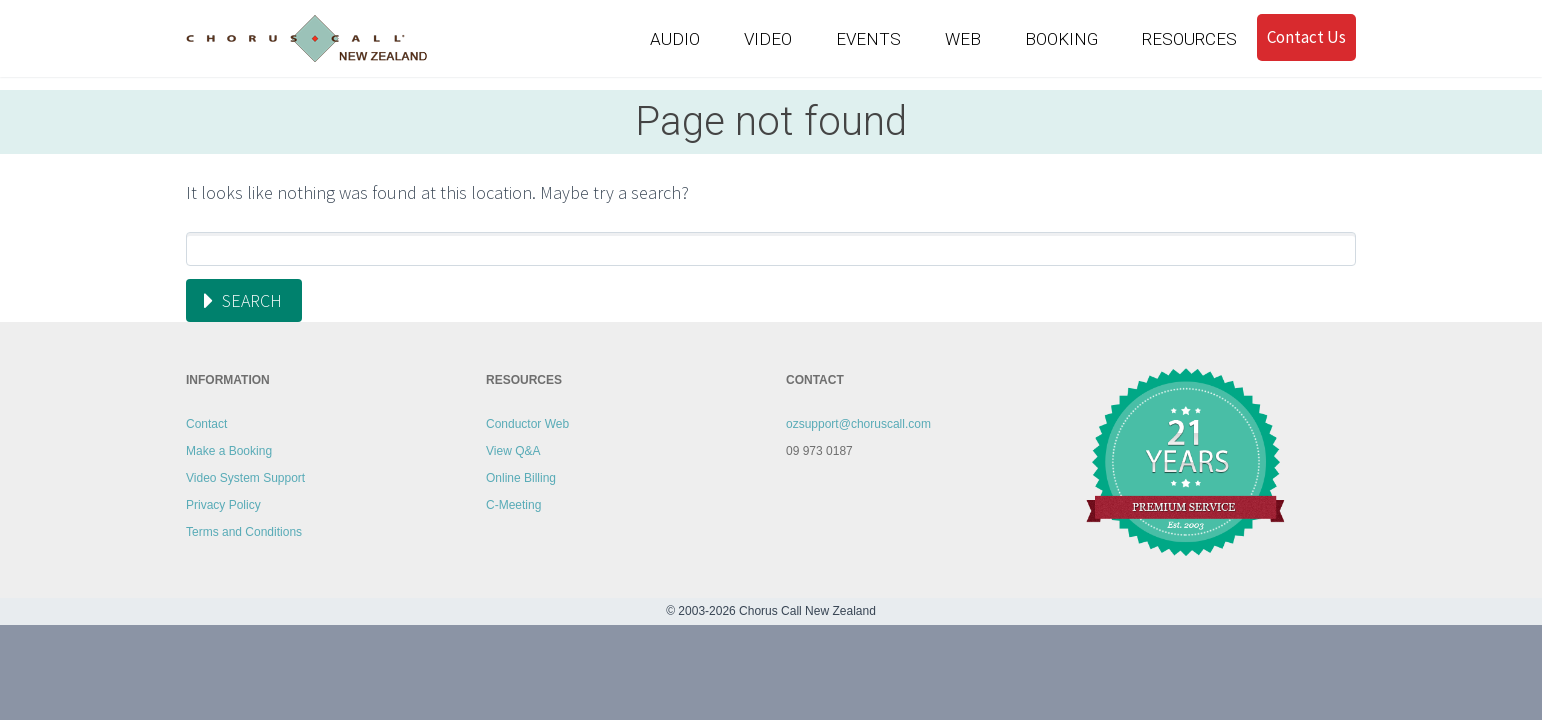 Image resolution: width=1542 pixels, height=720 pixels. What do you see at coordinates (244, 532) in the screenshot?
I see `Terms and Conditions` at bounding box center [244, 532].